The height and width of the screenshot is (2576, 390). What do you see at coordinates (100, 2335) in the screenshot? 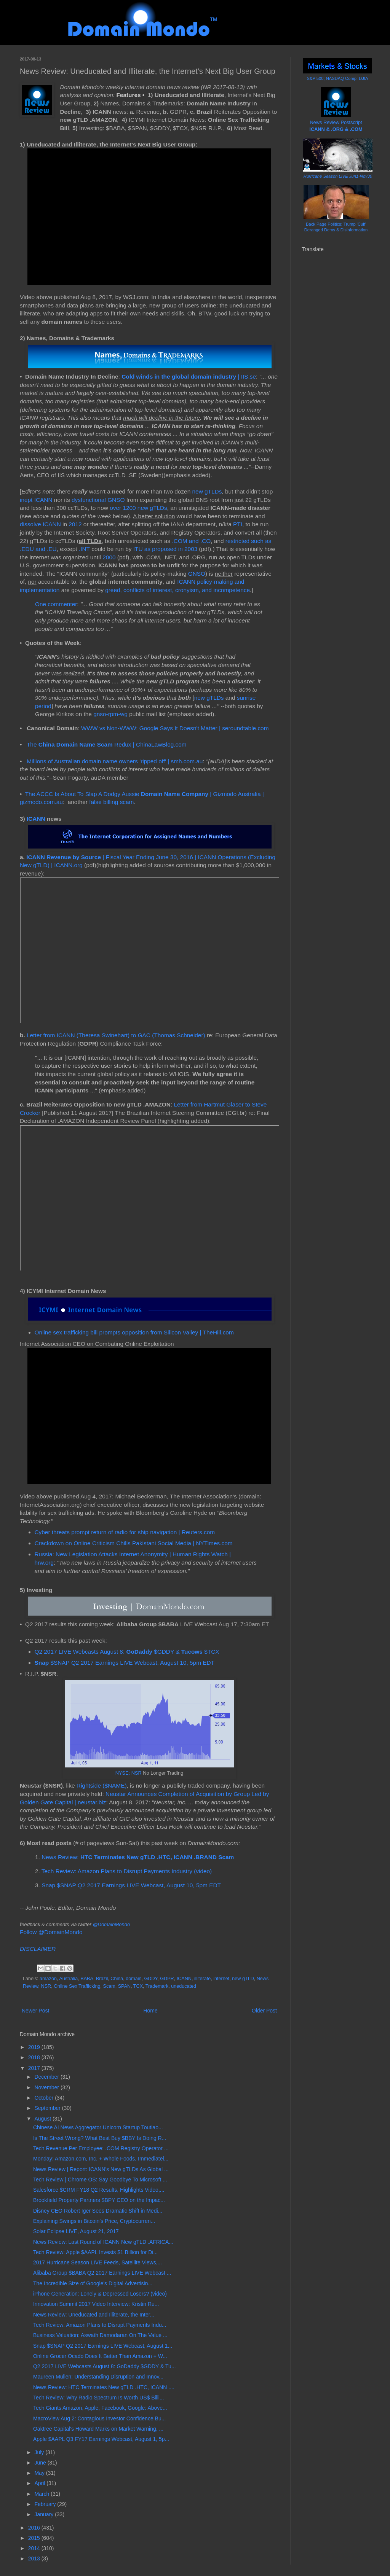
I see `Business Valuation: Aswath Damodaran On The Value ...` at bounding box center [100, 2335].